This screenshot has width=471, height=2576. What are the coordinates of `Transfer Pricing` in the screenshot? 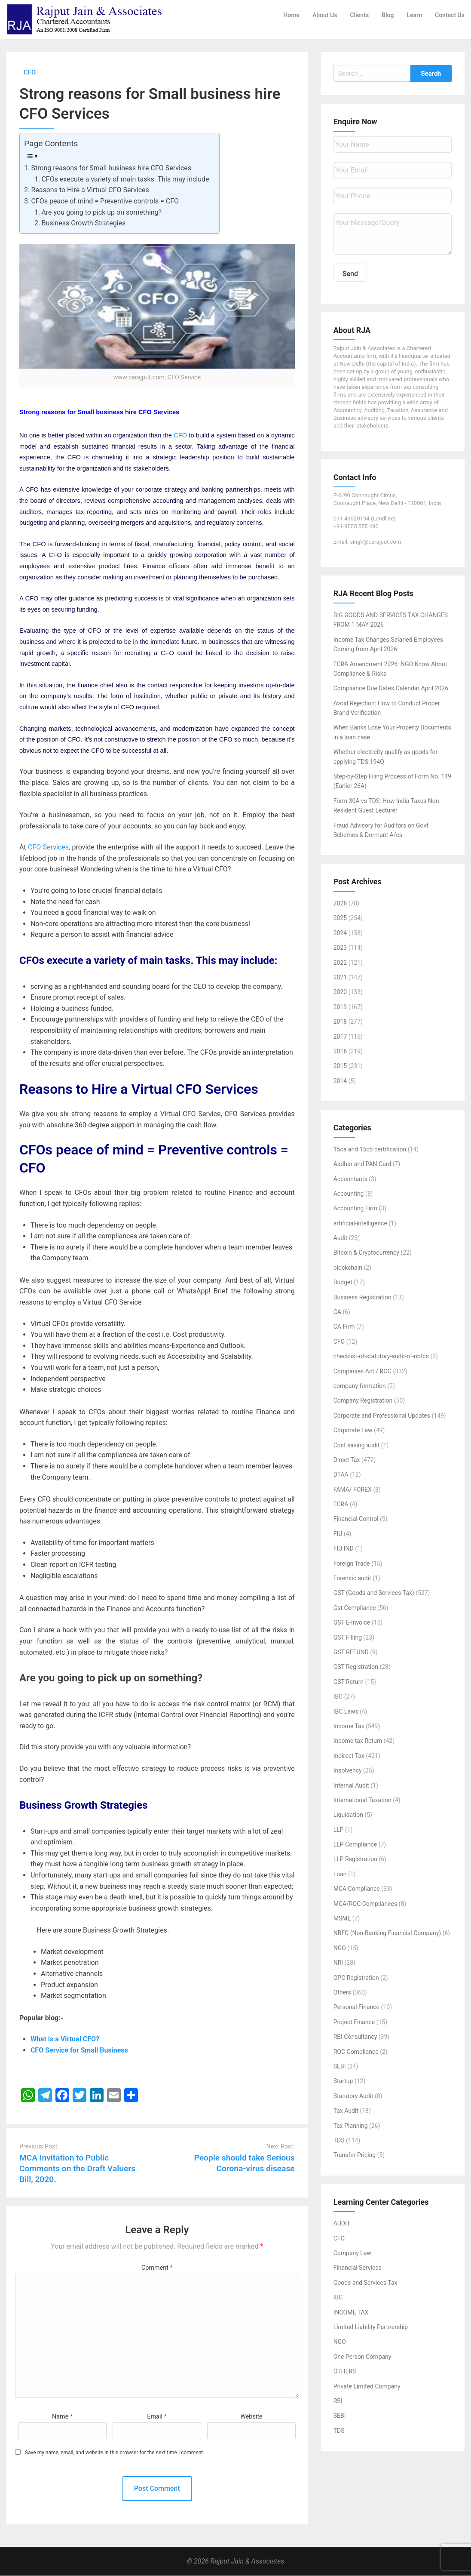 It's located at (354, 2155).